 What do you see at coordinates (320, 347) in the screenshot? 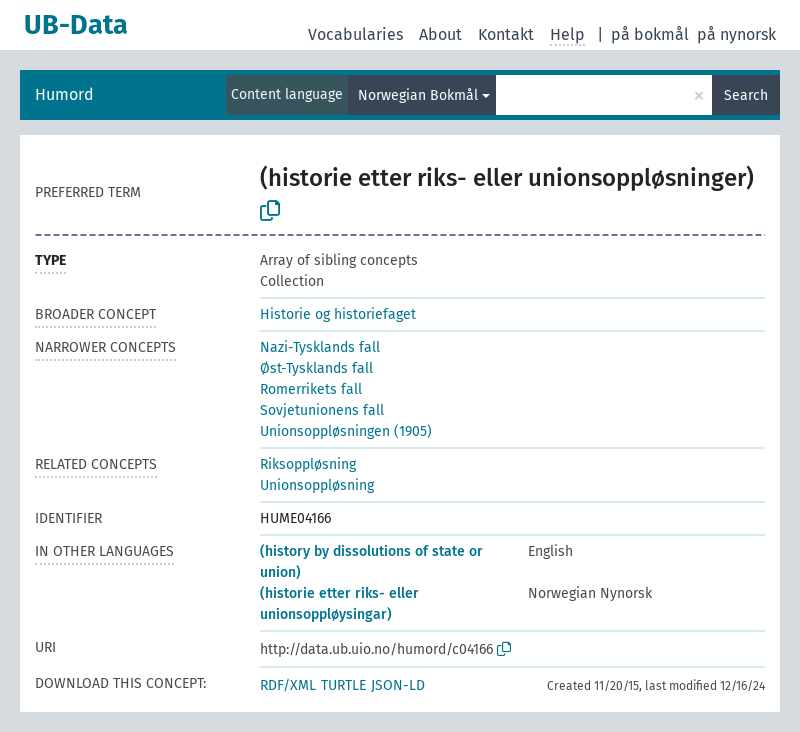
I see `Nazi-Tysklands fall` at bounding box center [320, 347].